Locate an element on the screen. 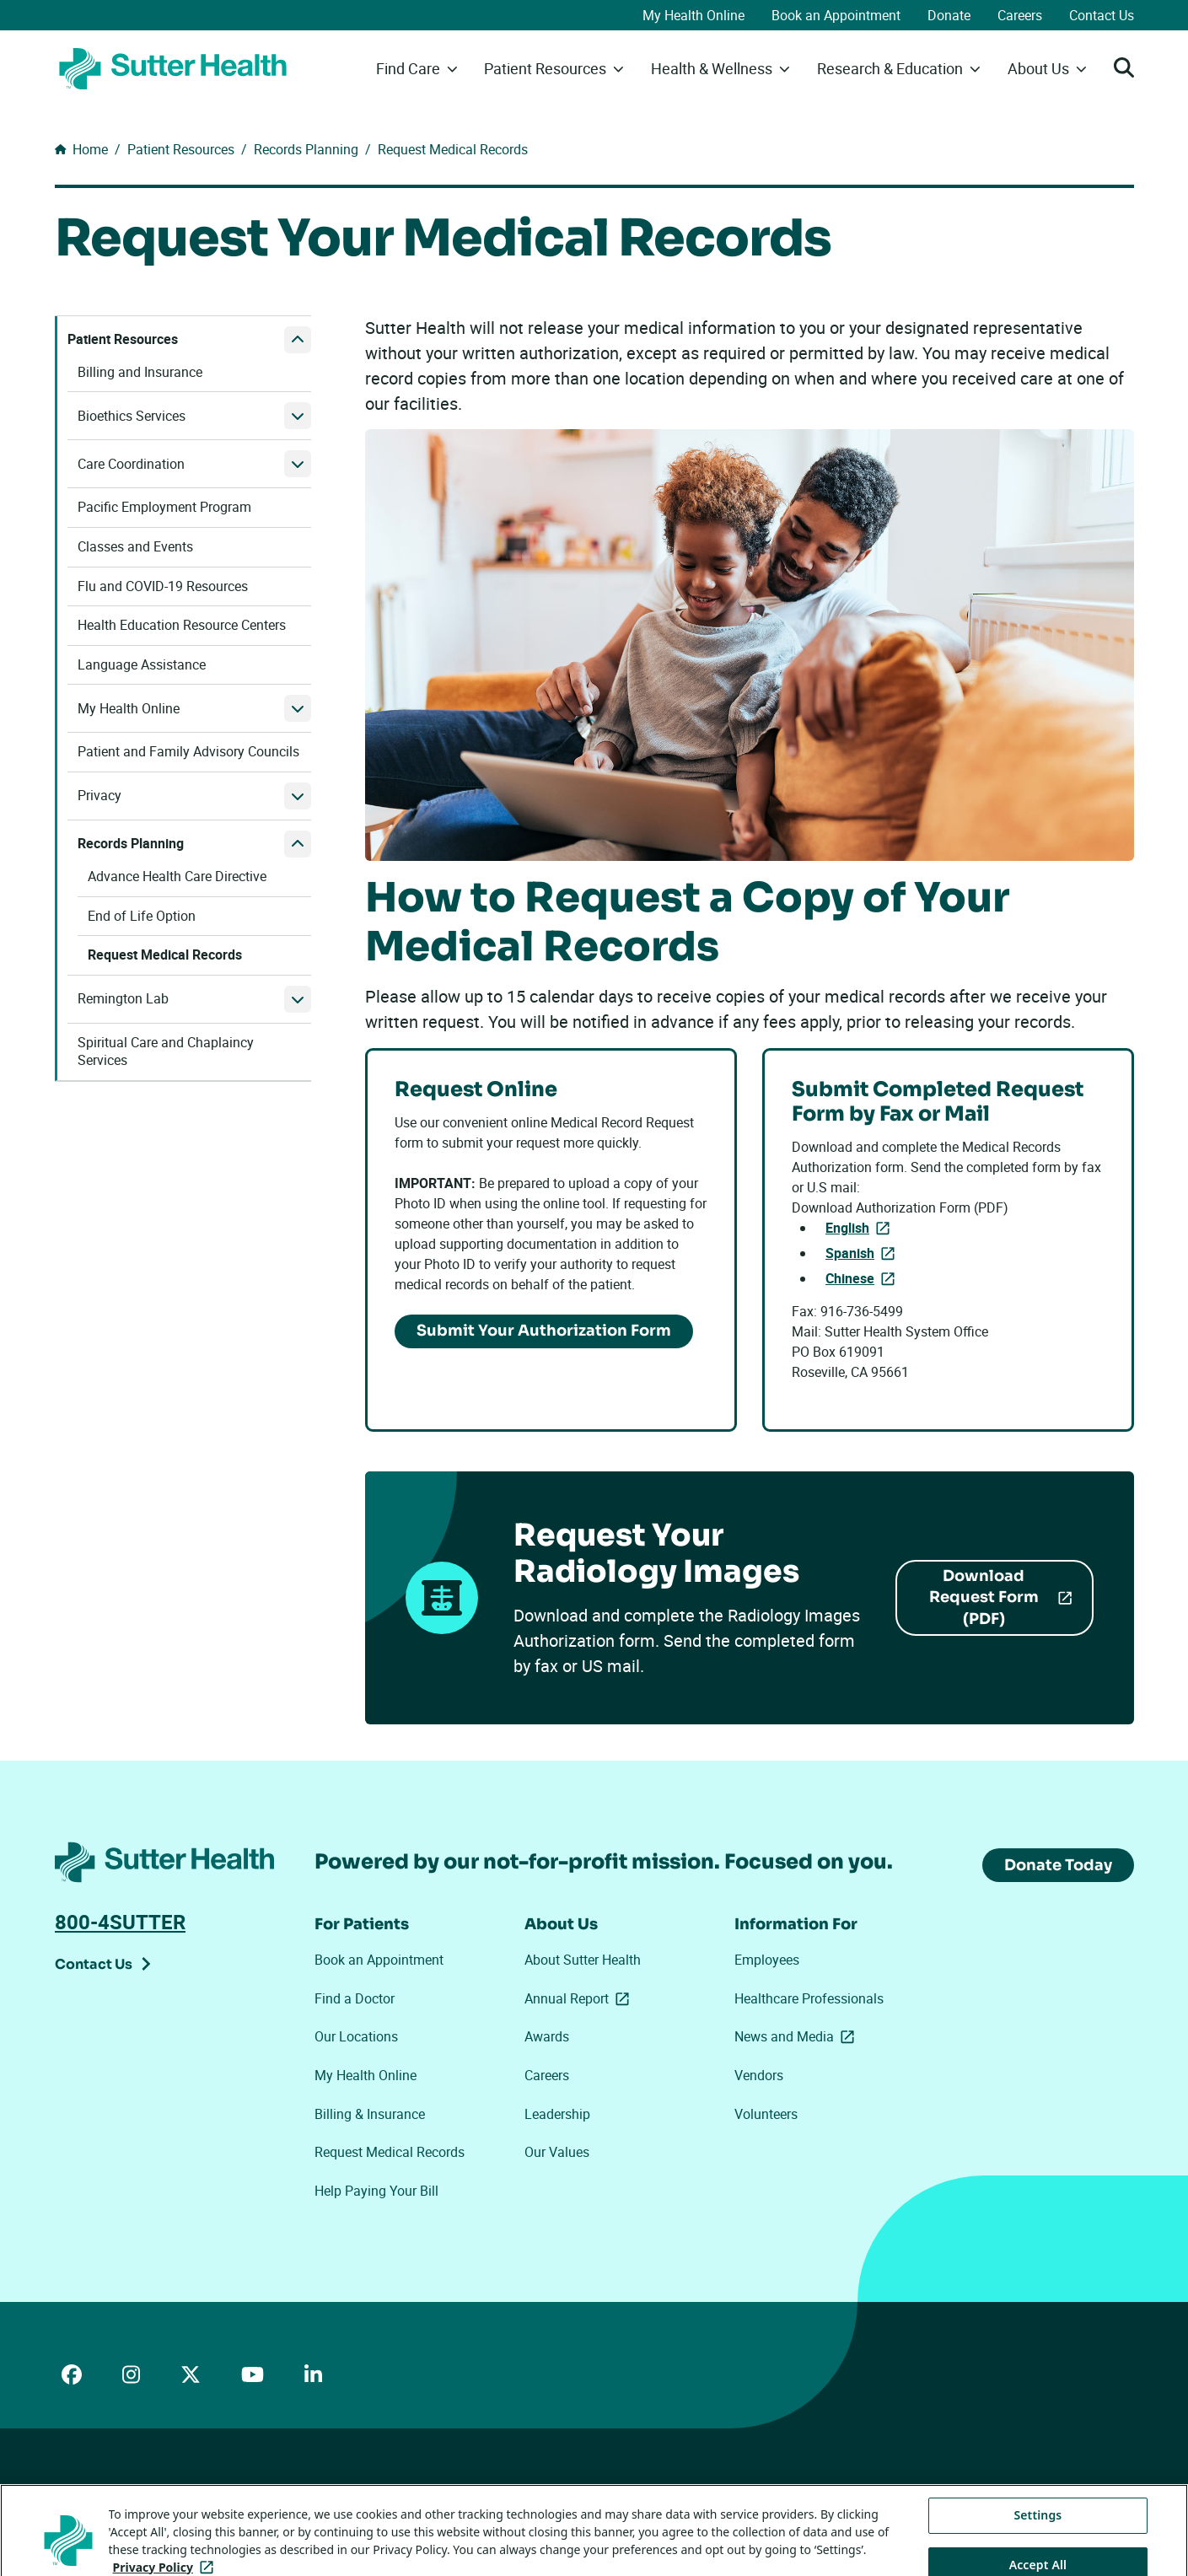 Image resolution: width=1188 pixels, height=2576 pixels. Our Locations is located at coordinates (356, 2036).